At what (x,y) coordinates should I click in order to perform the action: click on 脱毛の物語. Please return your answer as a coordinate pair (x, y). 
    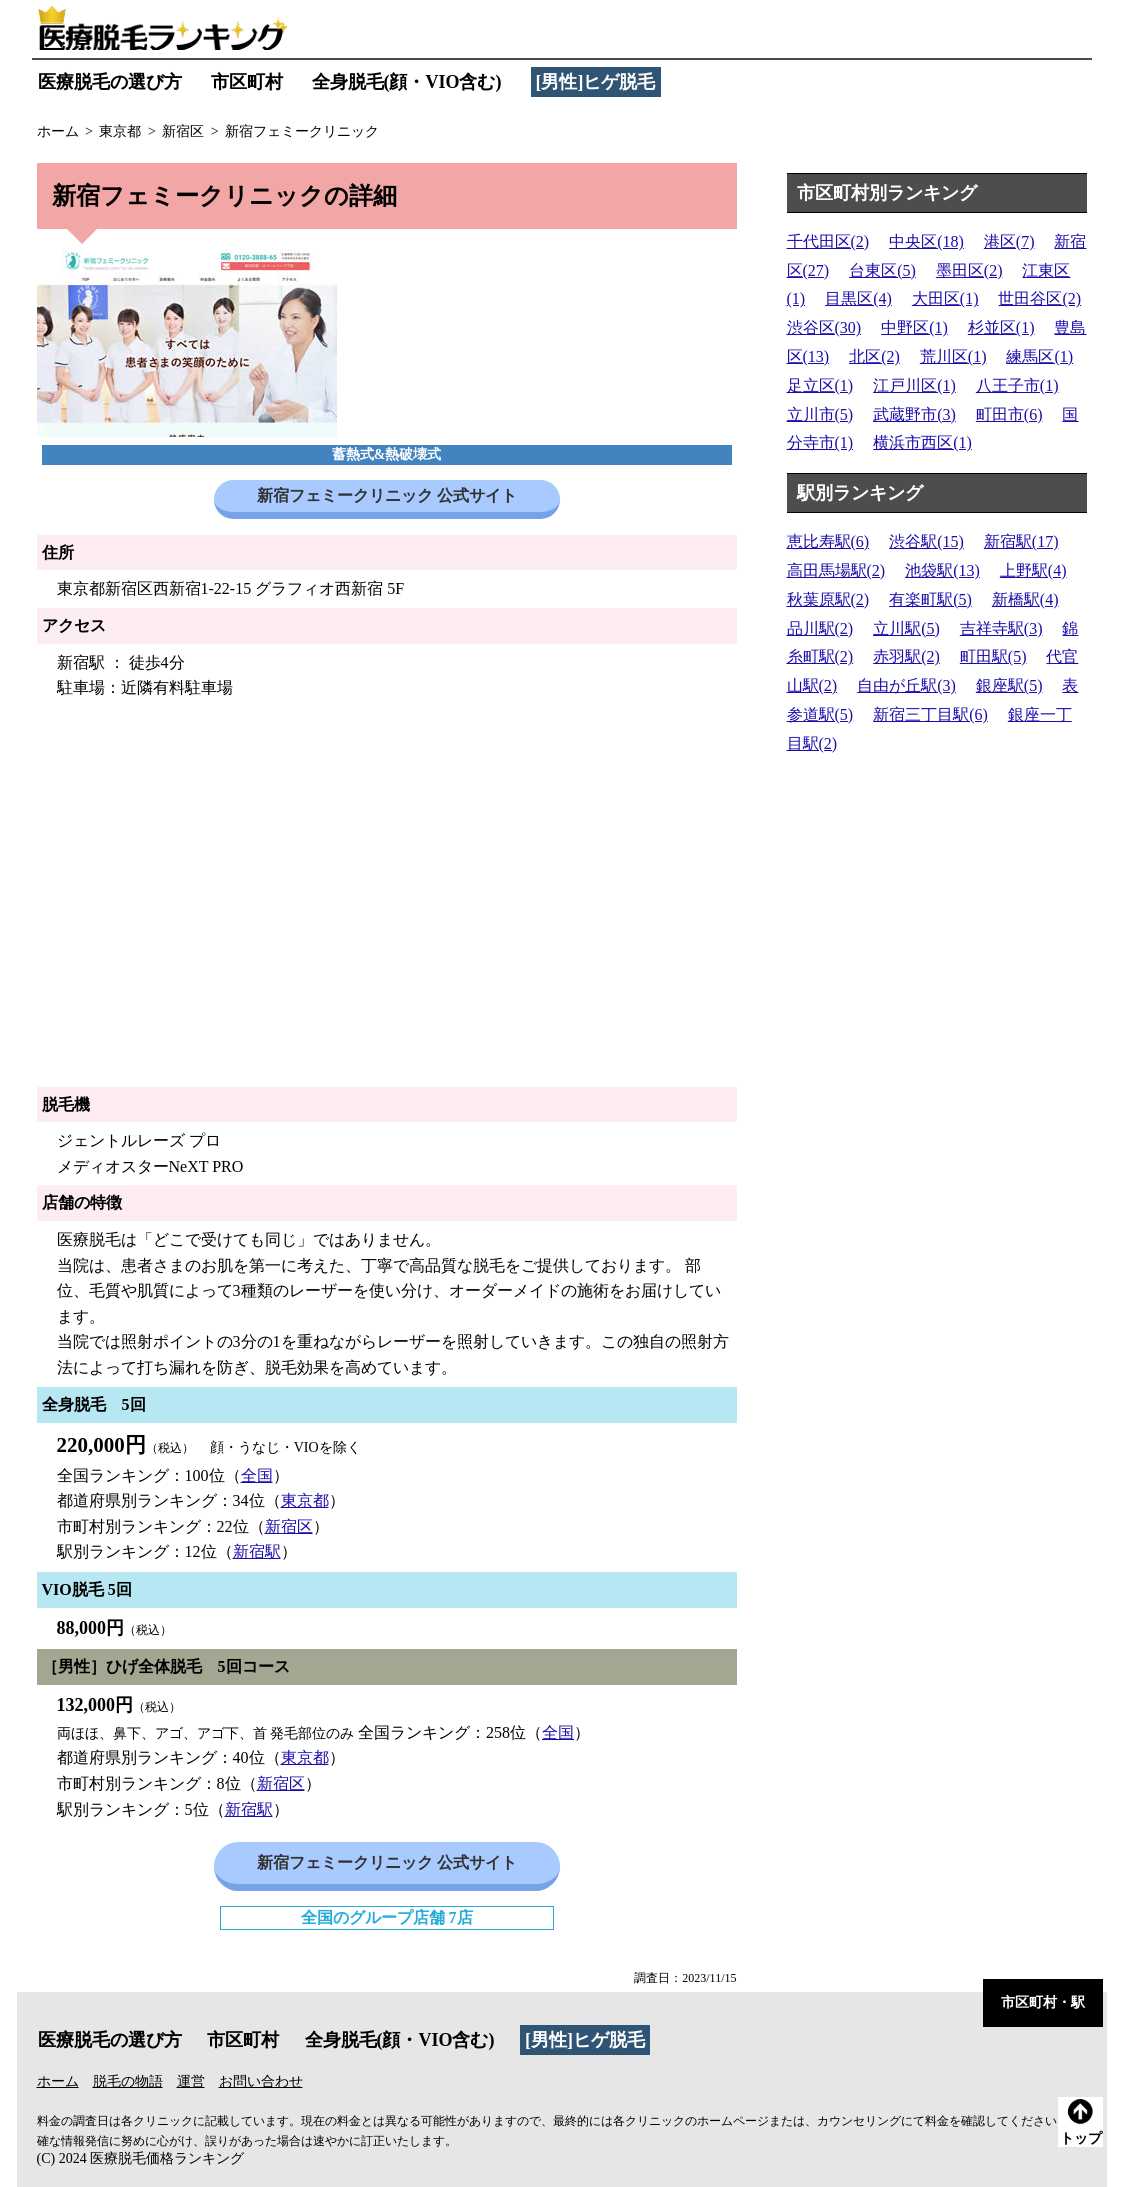
    Looking at the image, I should click on (128, 2081).